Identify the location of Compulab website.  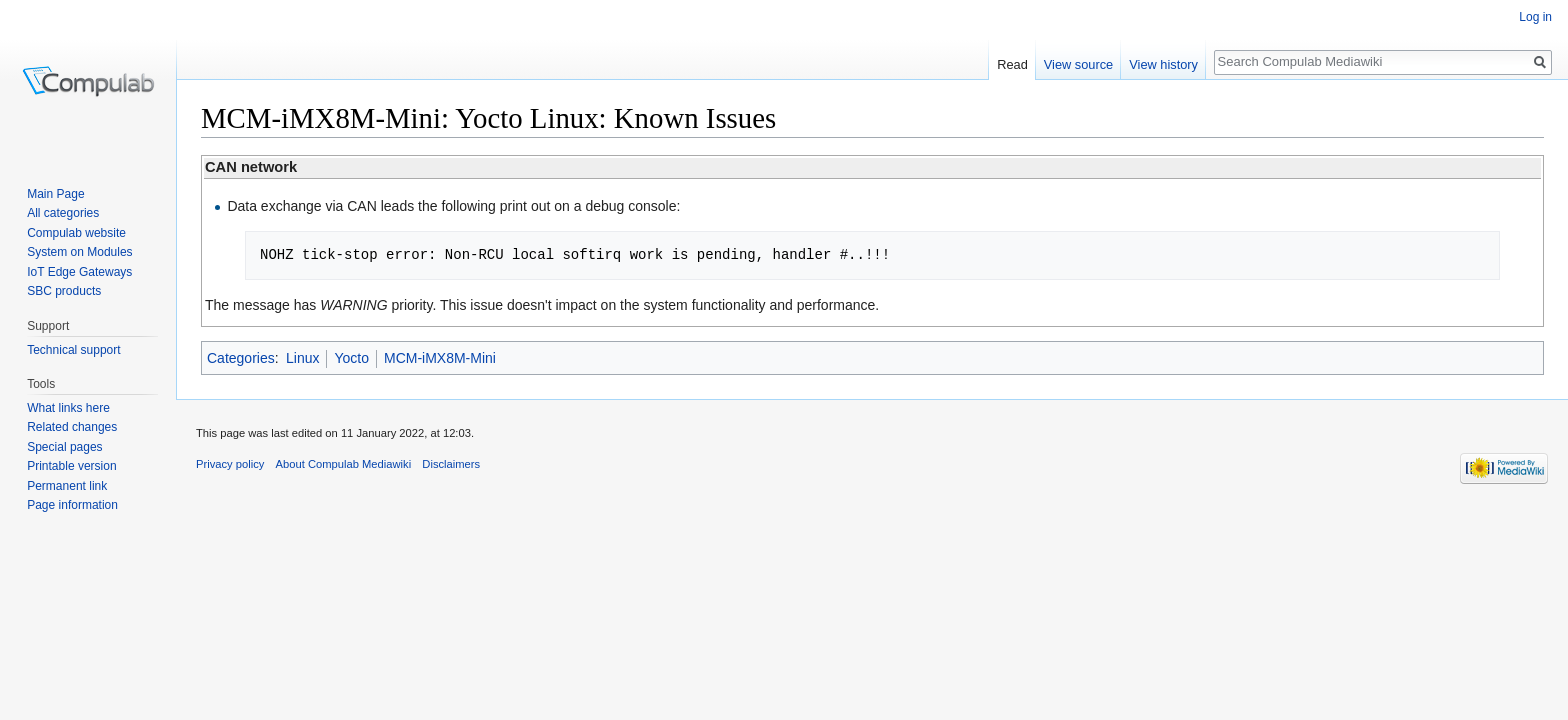
(76, 233).